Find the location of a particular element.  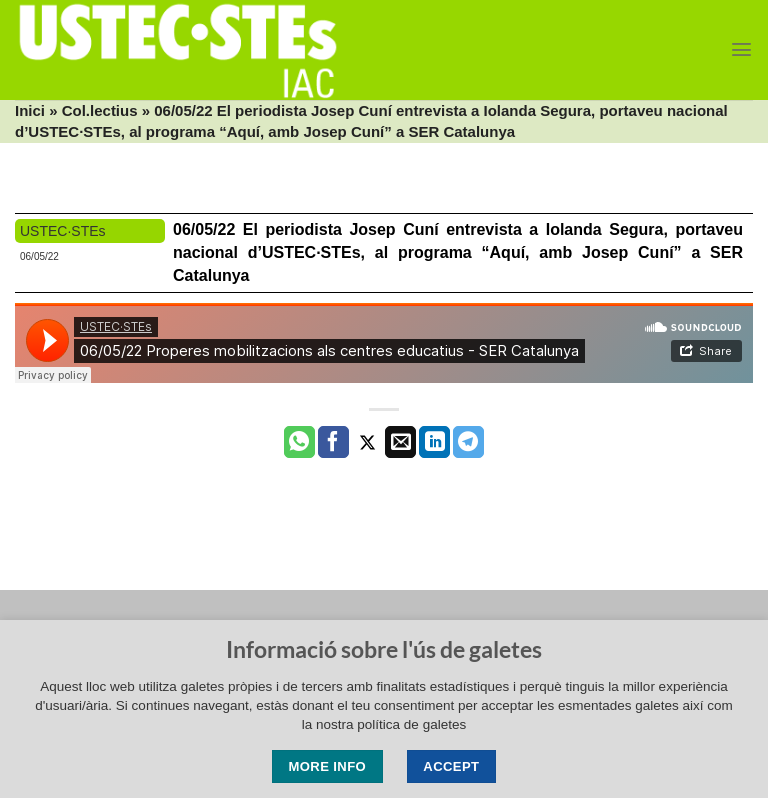

[Compartir a Twitter] is located at coordinates (367, 442).